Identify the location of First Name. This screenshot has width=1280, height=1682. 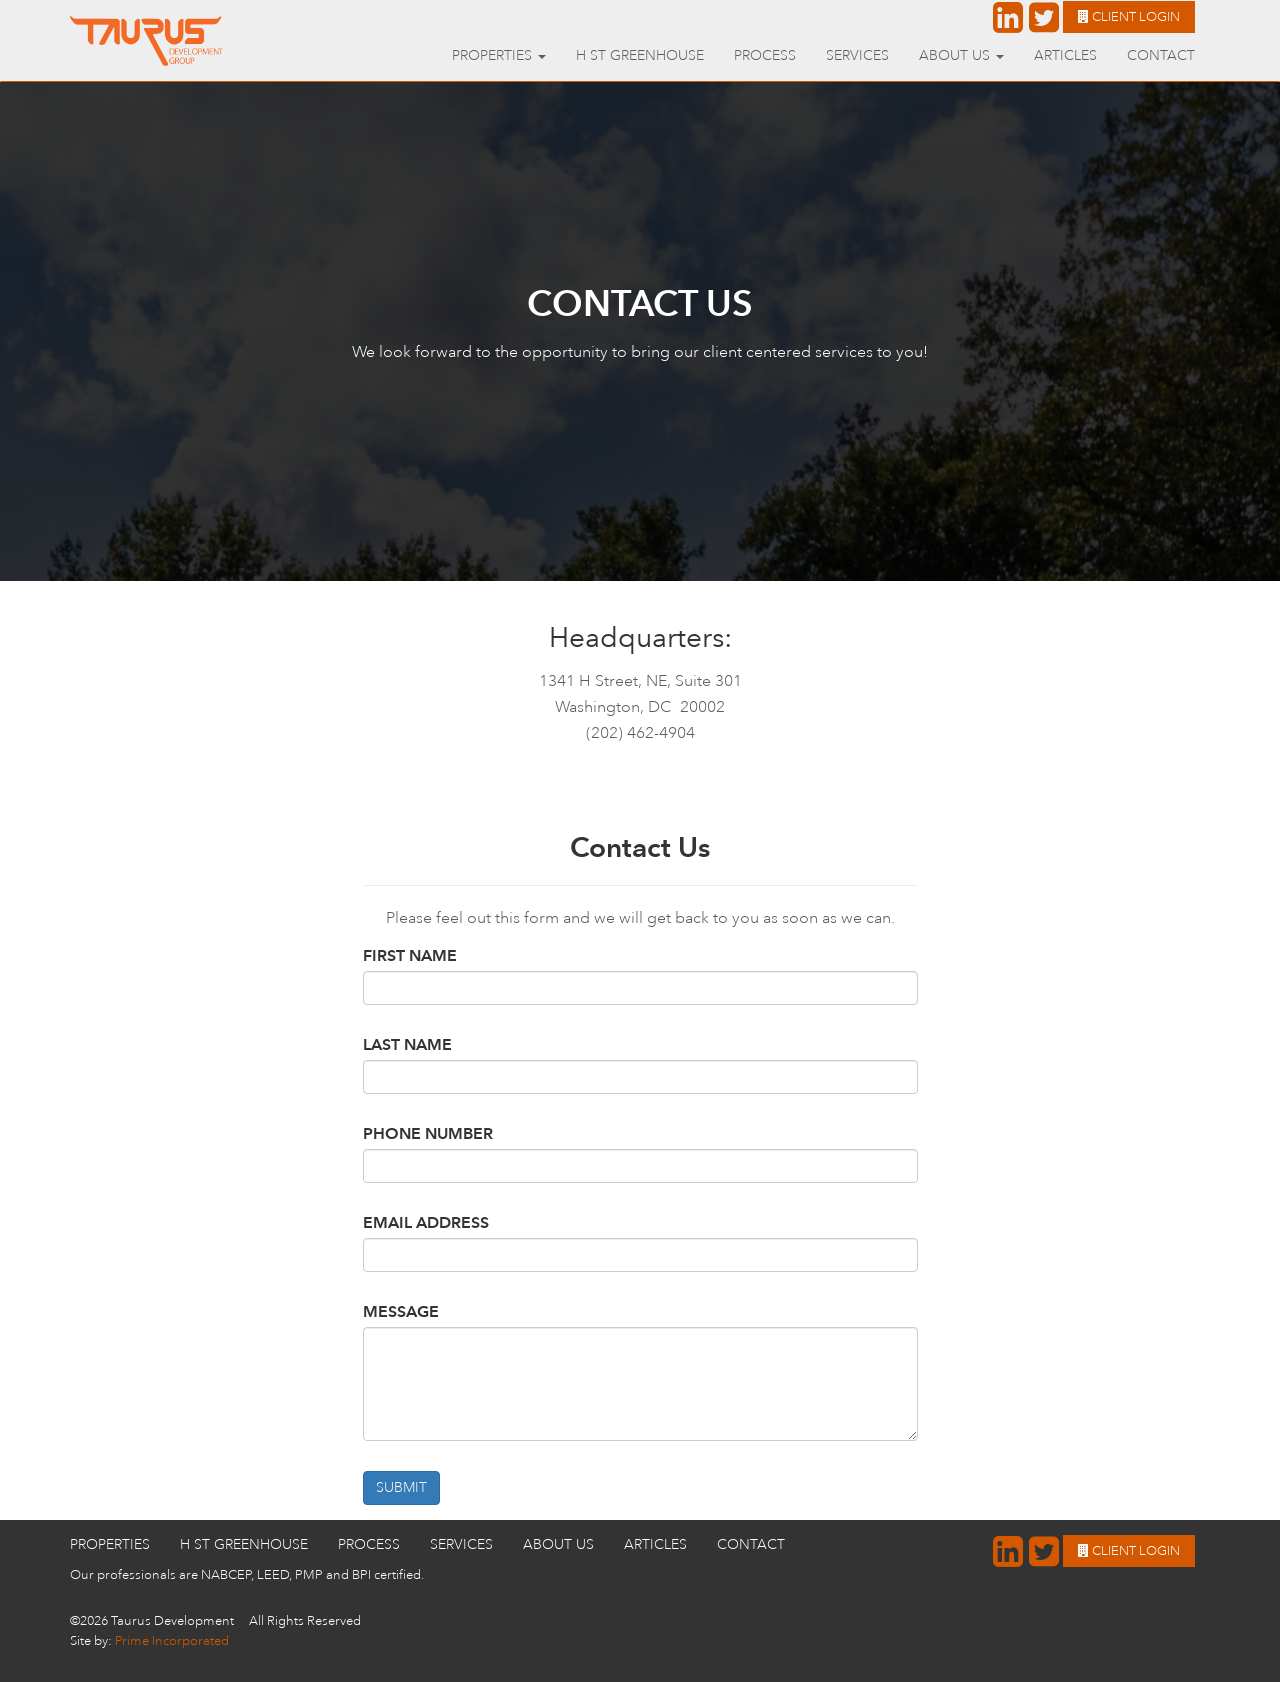
(410, 955).